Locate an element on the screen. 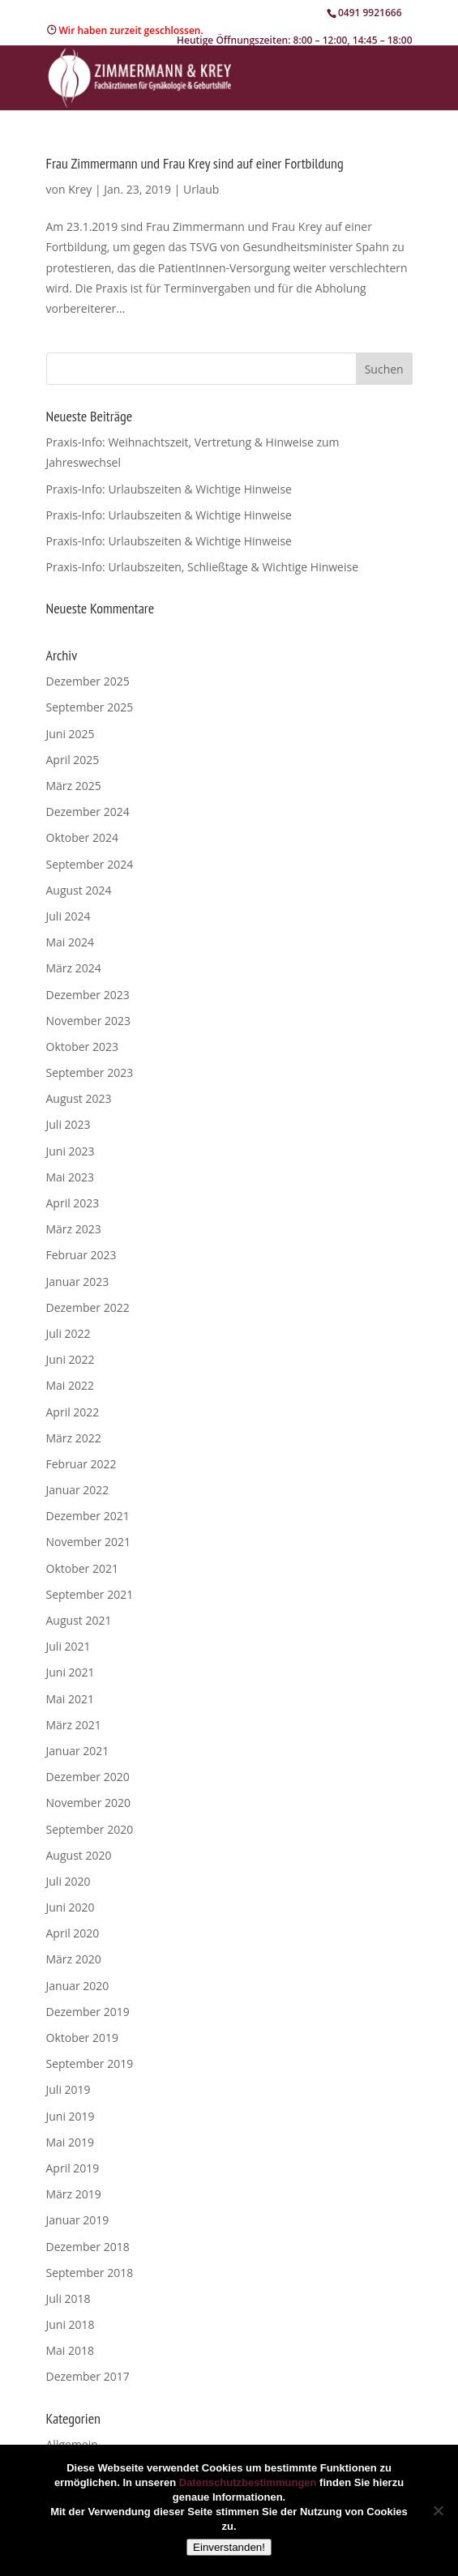  Januar 2023 is located at coordinates (77, 1281).